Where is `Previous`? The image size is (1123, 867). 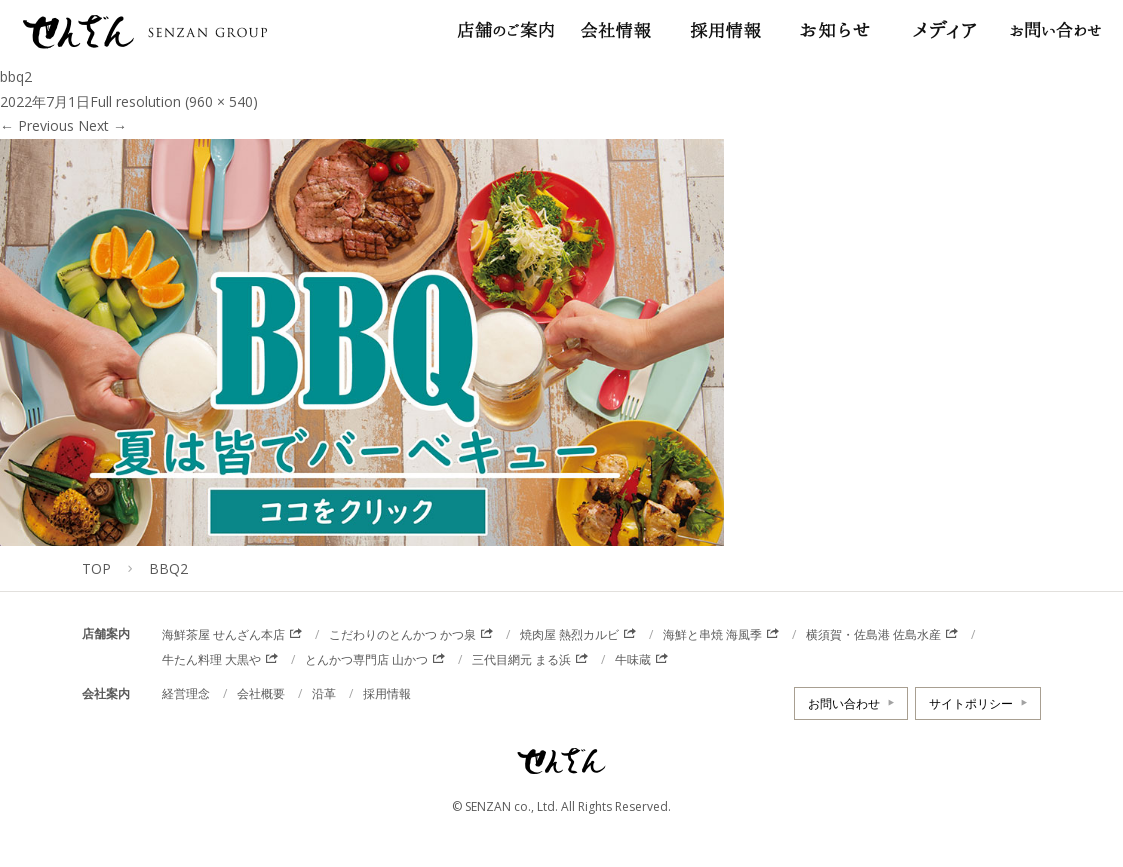 Previous is located at coordinates (37, 125).